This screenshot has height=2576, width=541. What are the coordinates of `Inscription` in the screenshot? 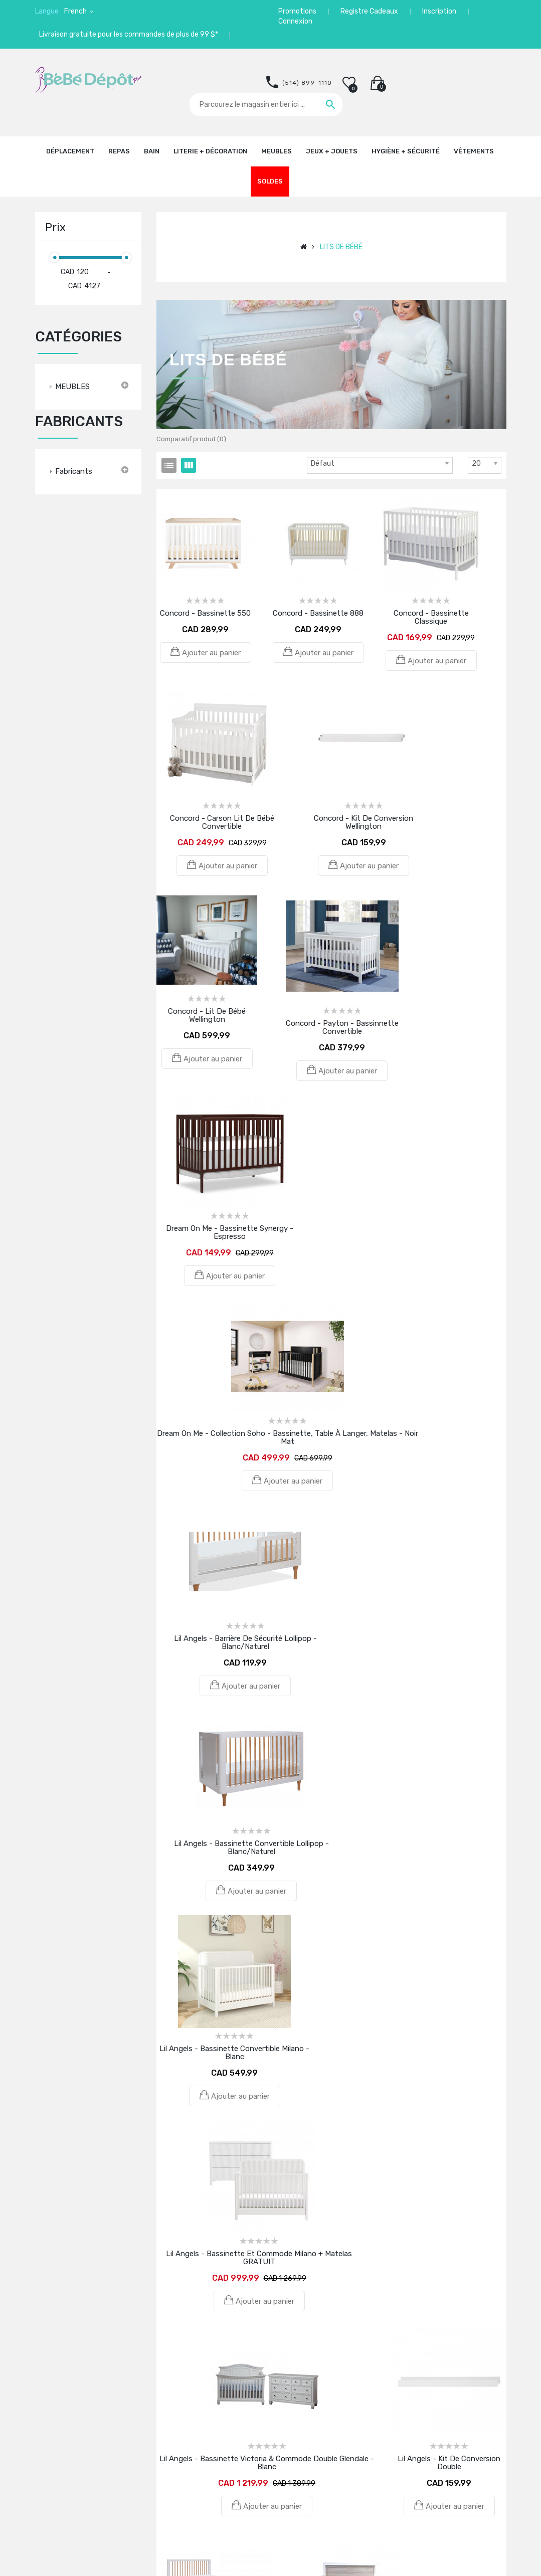 It's located at (439, 11).